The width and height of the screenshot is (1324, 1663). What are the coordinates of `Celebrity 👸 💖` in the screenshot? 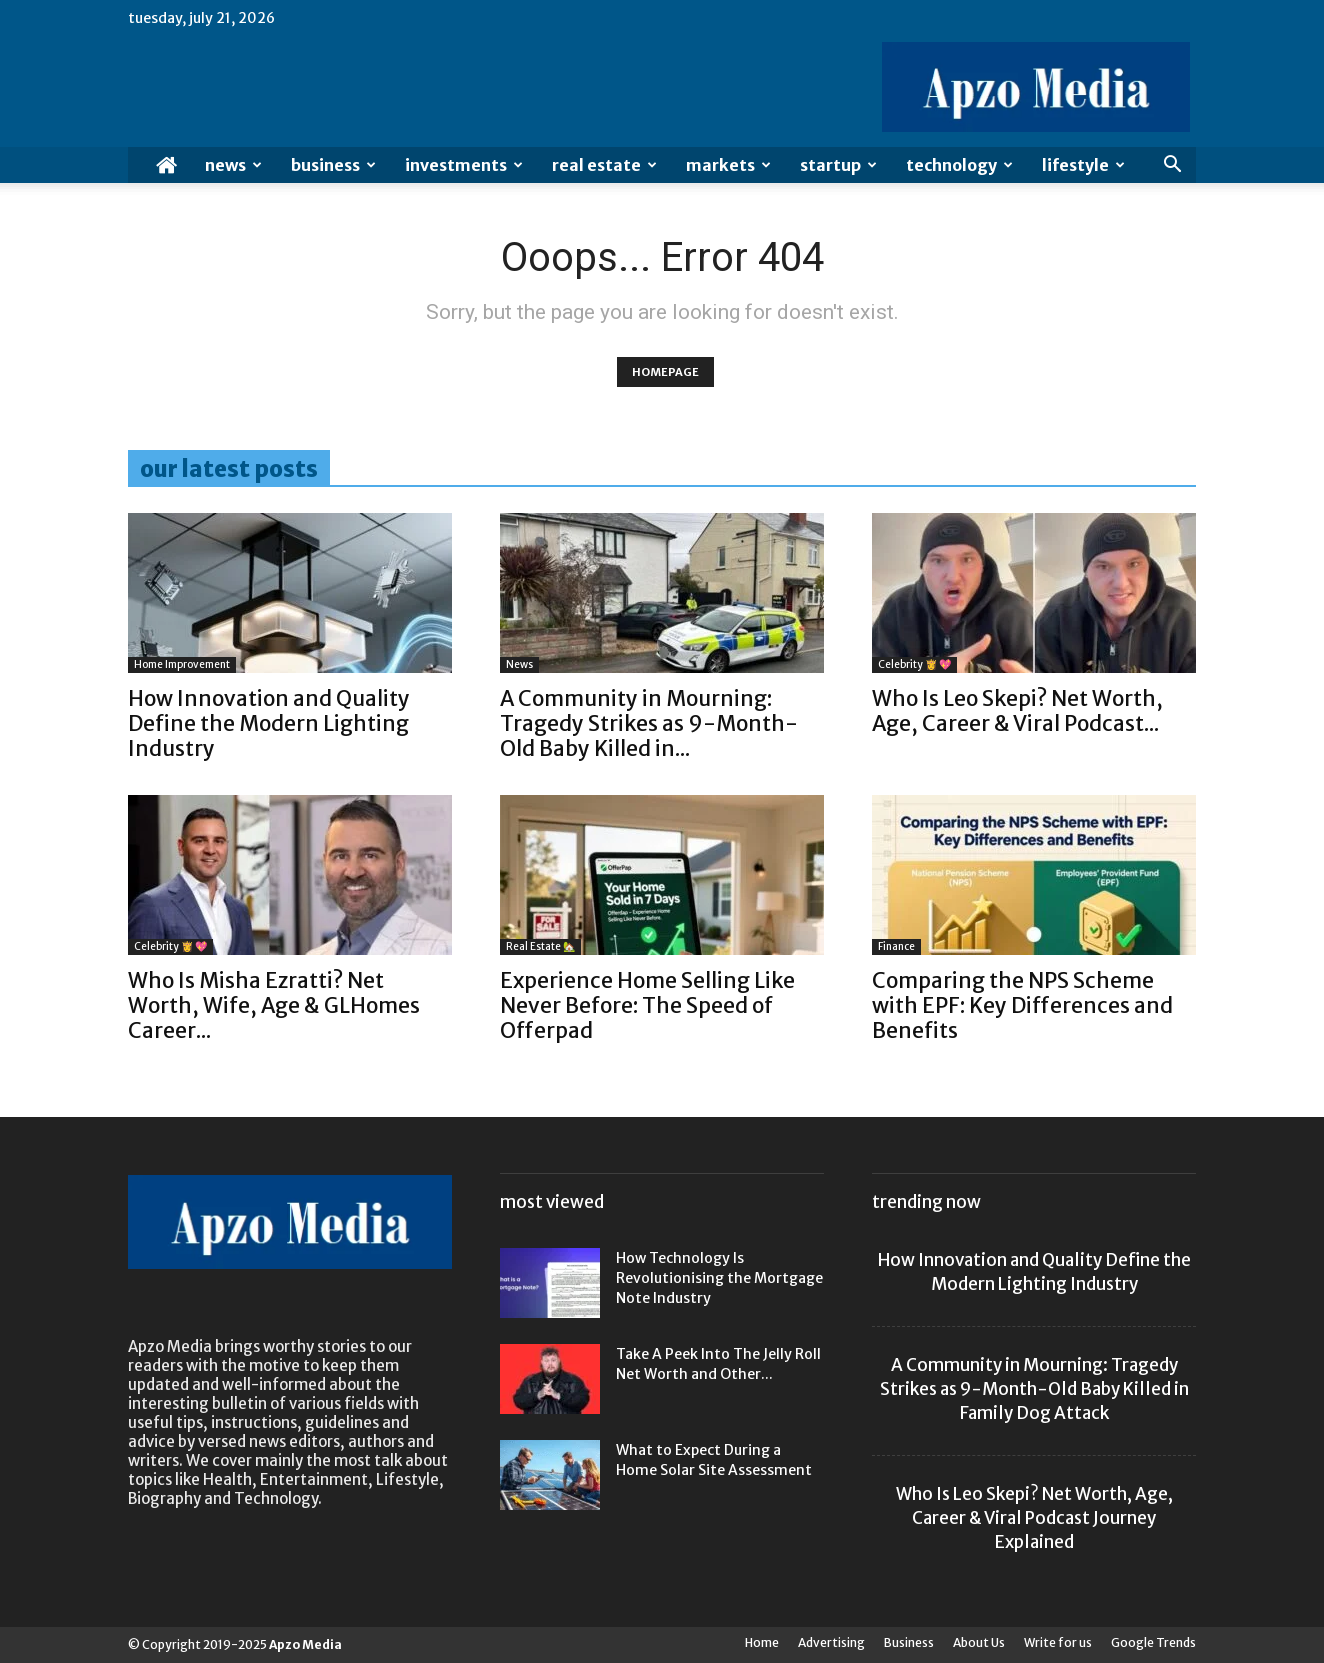 It's located at (914, 664).